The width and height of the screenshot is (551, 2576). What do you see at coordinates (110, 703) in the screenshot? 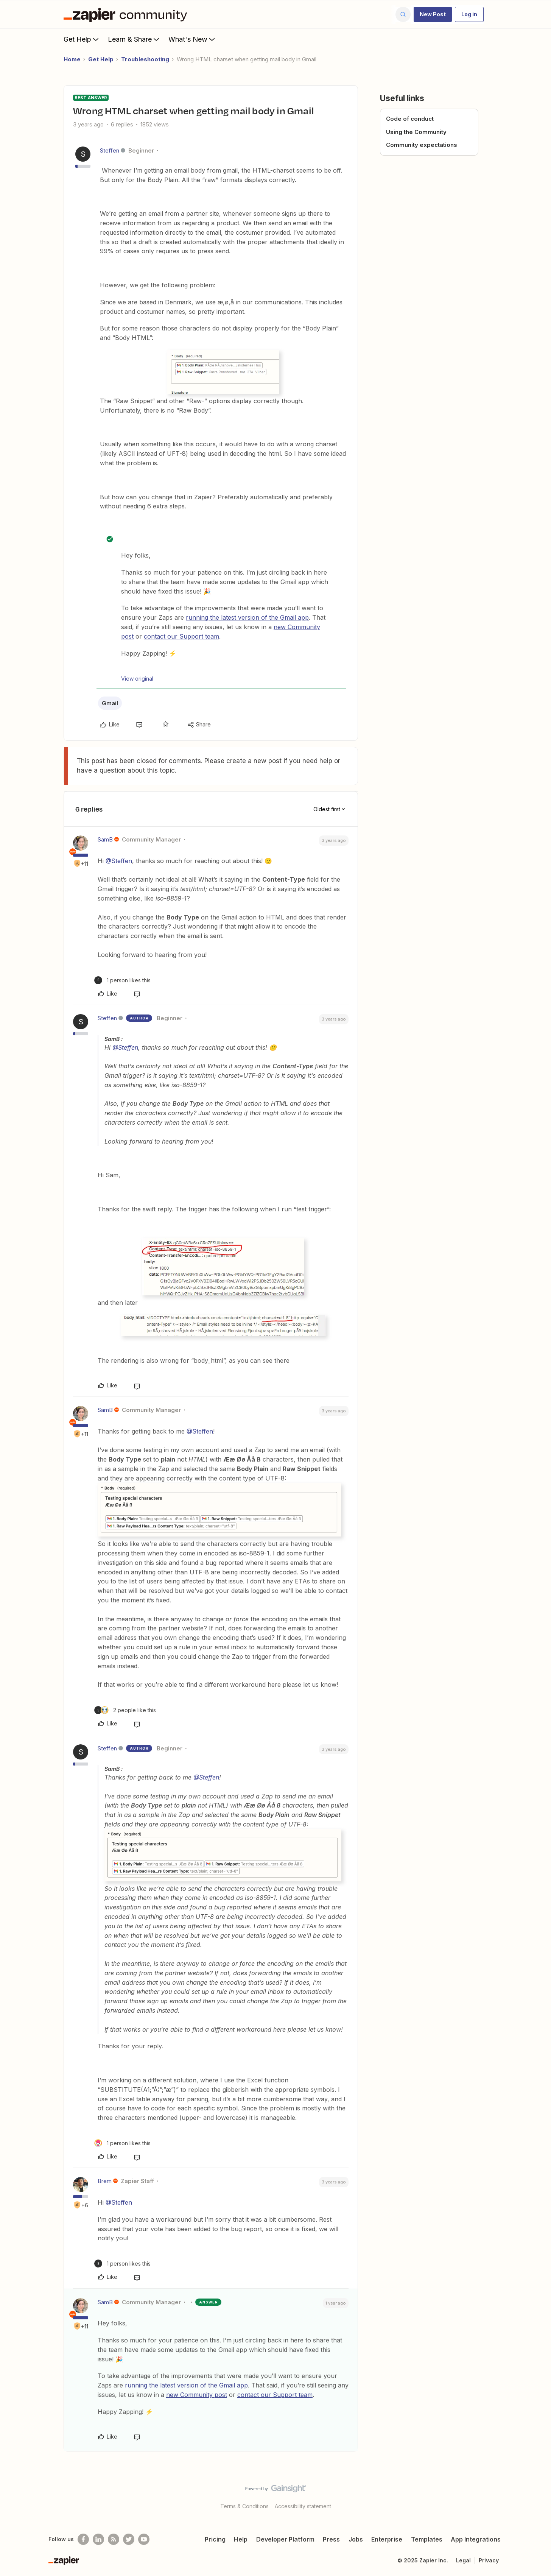
I see `Gmail` at bounding box center [110, 703].